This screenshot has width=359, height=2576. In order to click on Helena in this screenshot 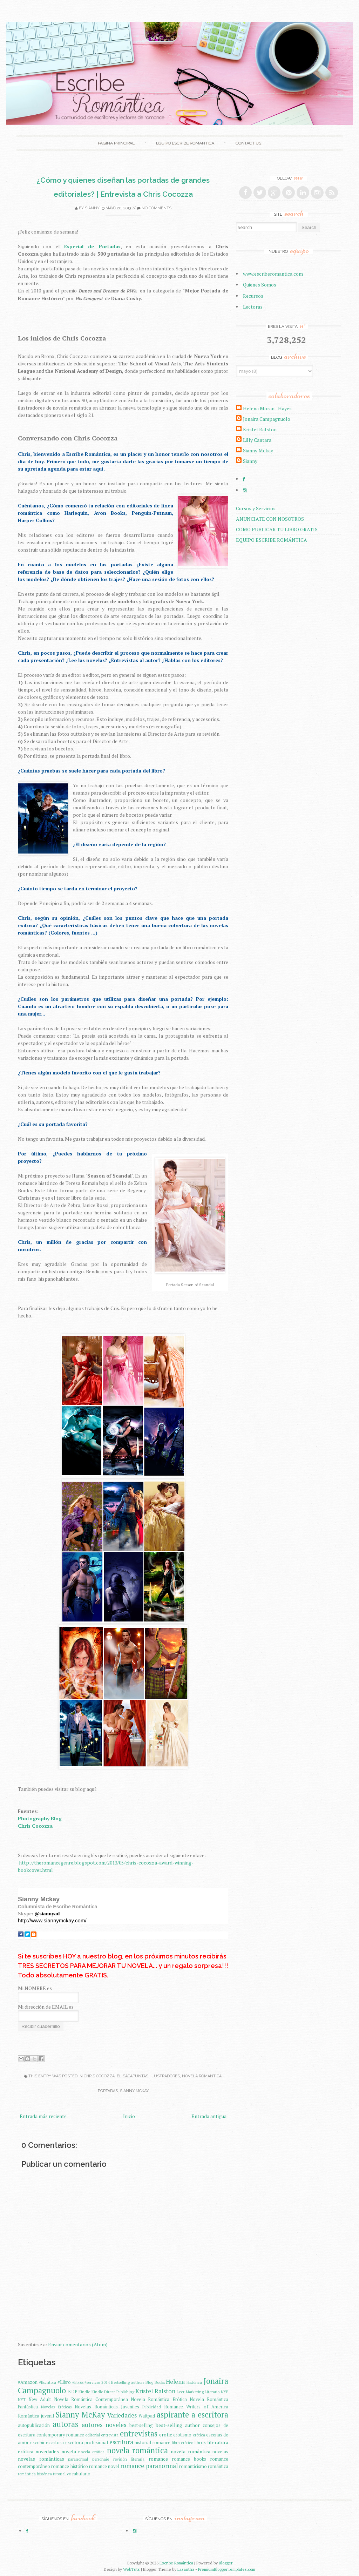, I will do `click(175, 2382)`.